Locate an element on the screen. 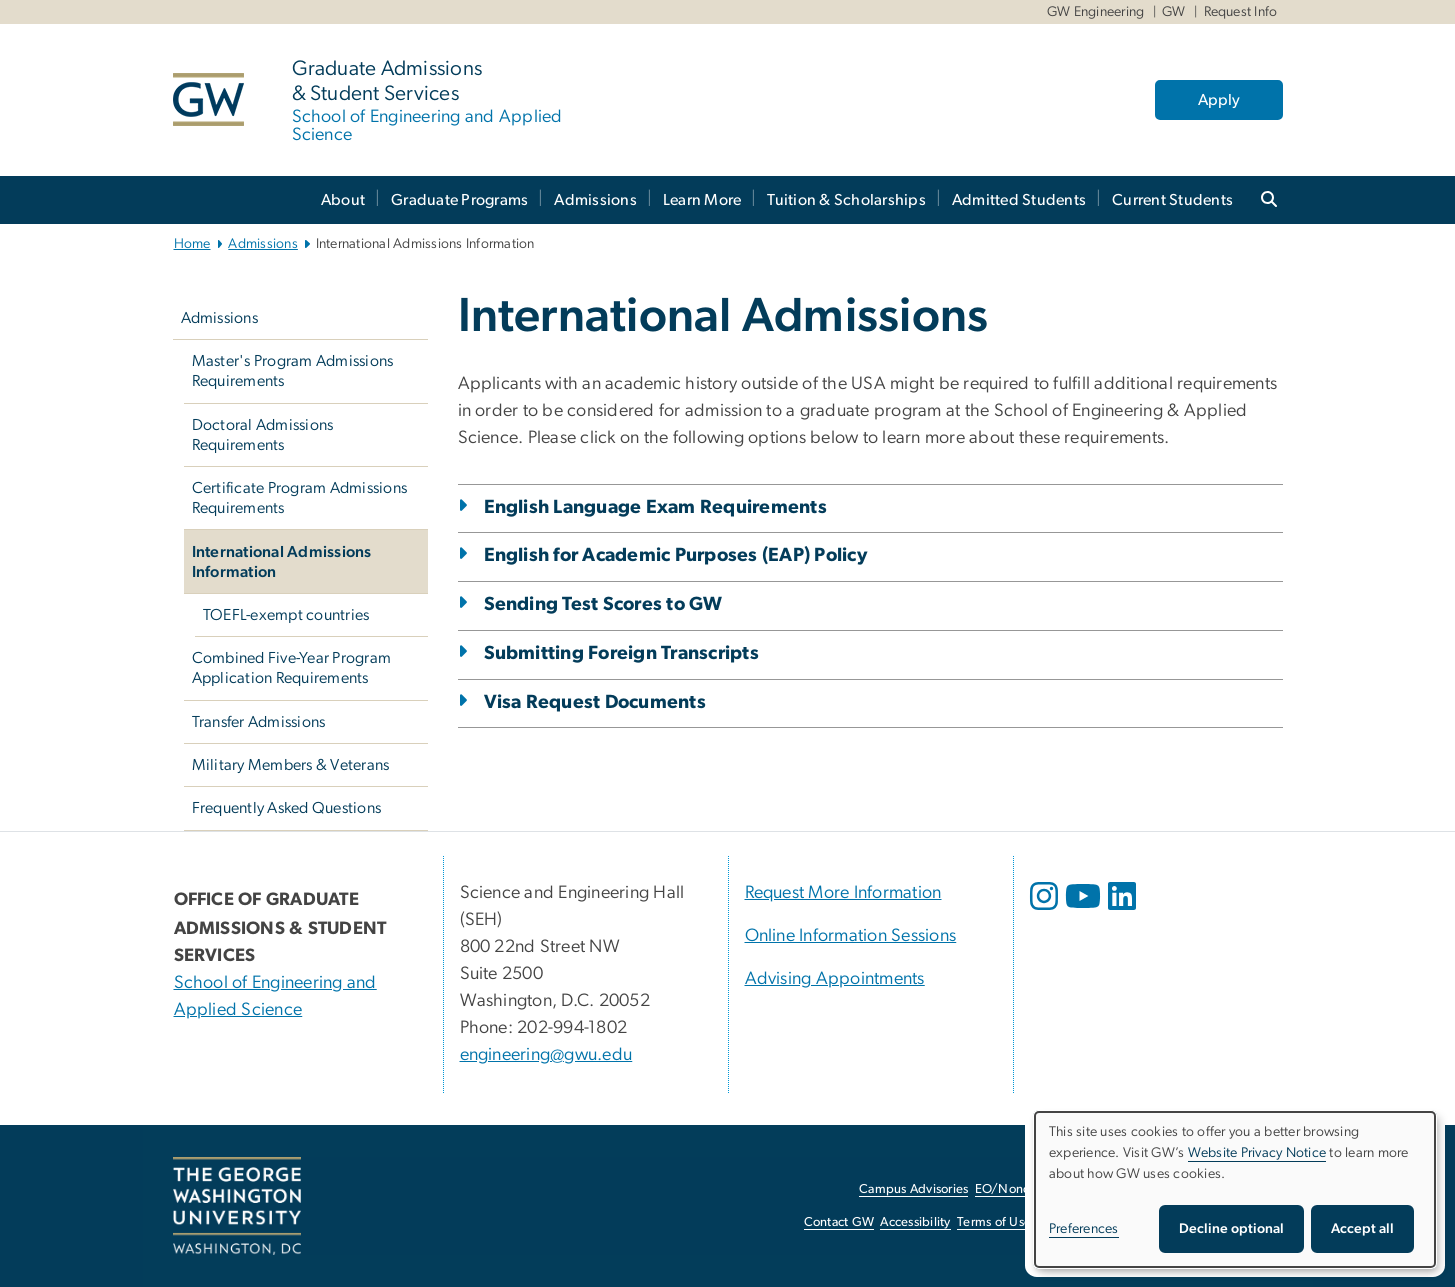 This screenshot has height=1287, width=1455. Frequently Asked Questions is located at coordinates (287, 808).